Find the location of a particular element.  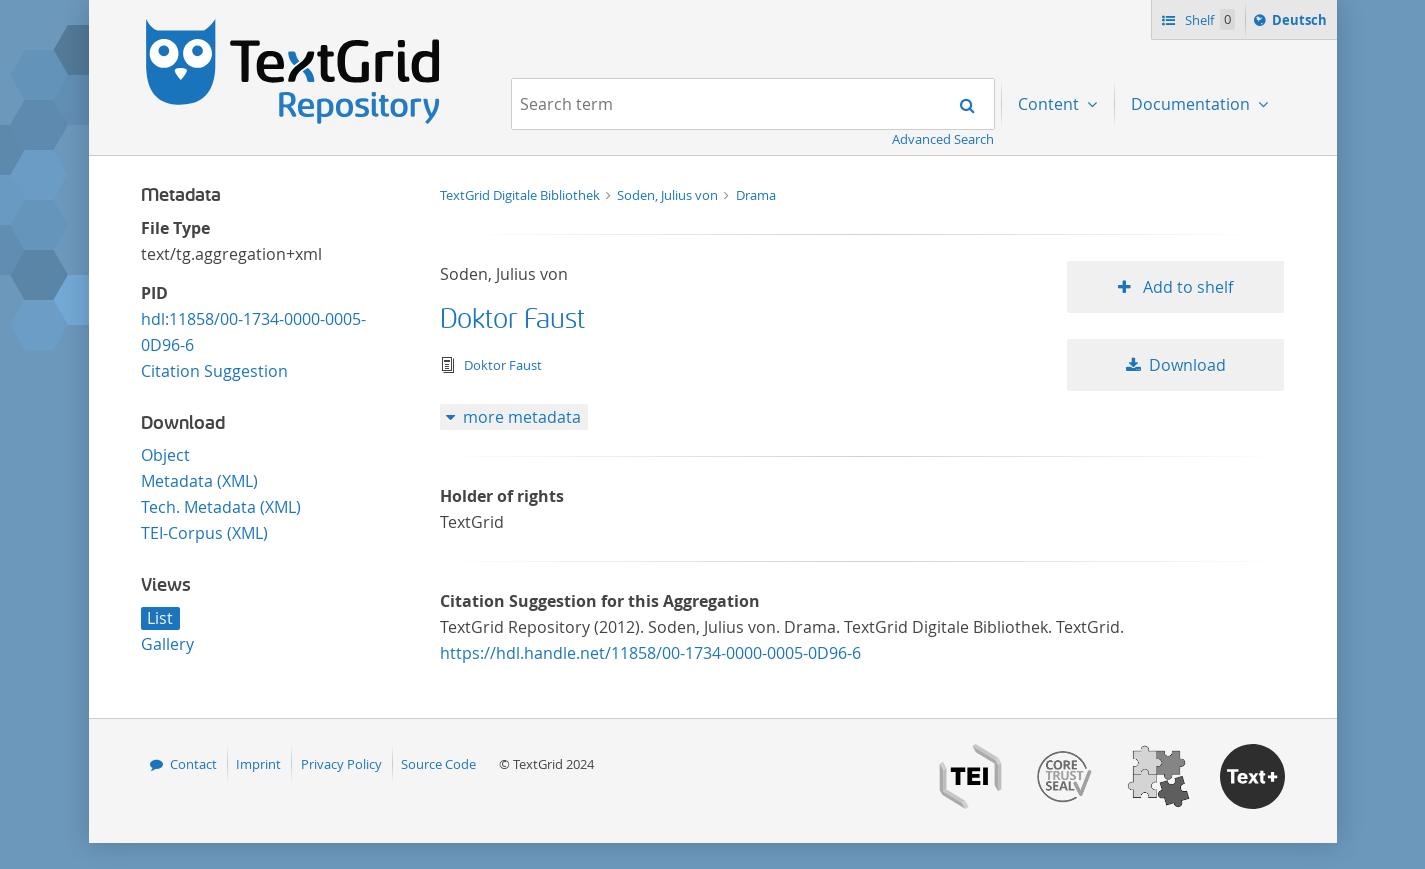

Deutsch is located at coordinates (1301, 23).